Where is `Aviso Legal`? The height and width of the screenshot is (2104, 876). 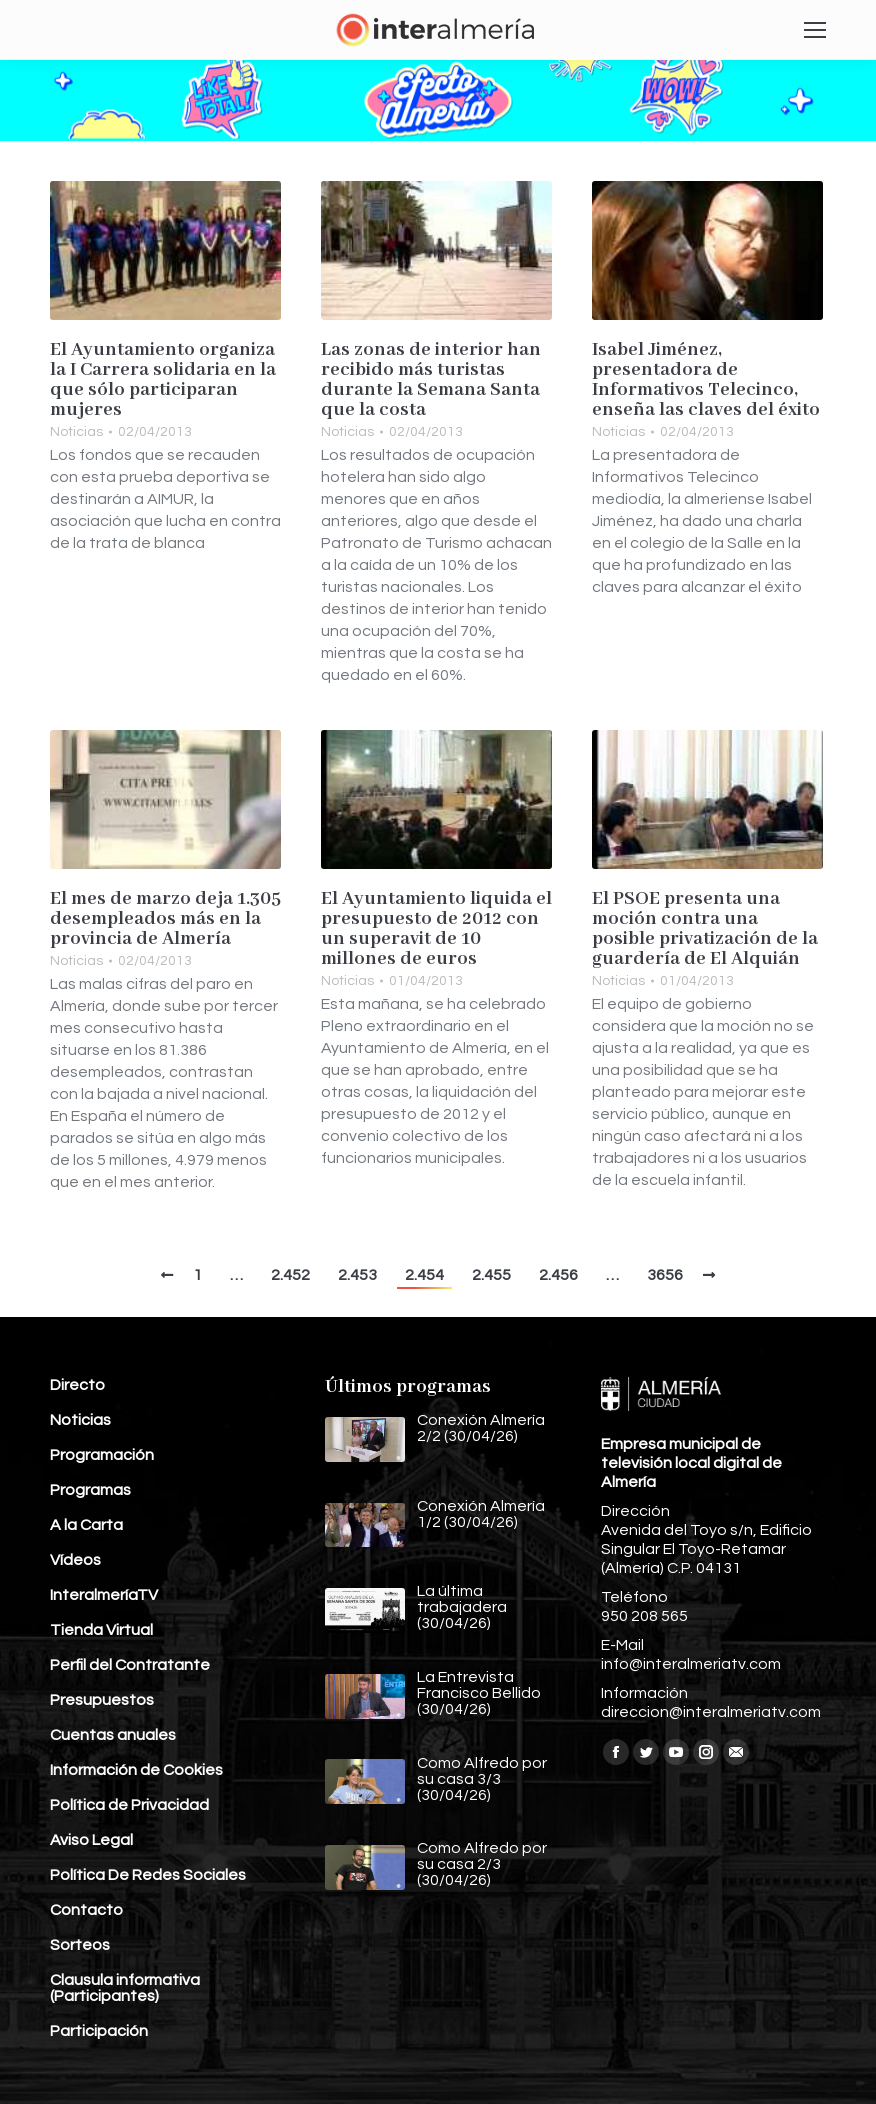 Aviso Legal is located at coordinates (91, 1840).